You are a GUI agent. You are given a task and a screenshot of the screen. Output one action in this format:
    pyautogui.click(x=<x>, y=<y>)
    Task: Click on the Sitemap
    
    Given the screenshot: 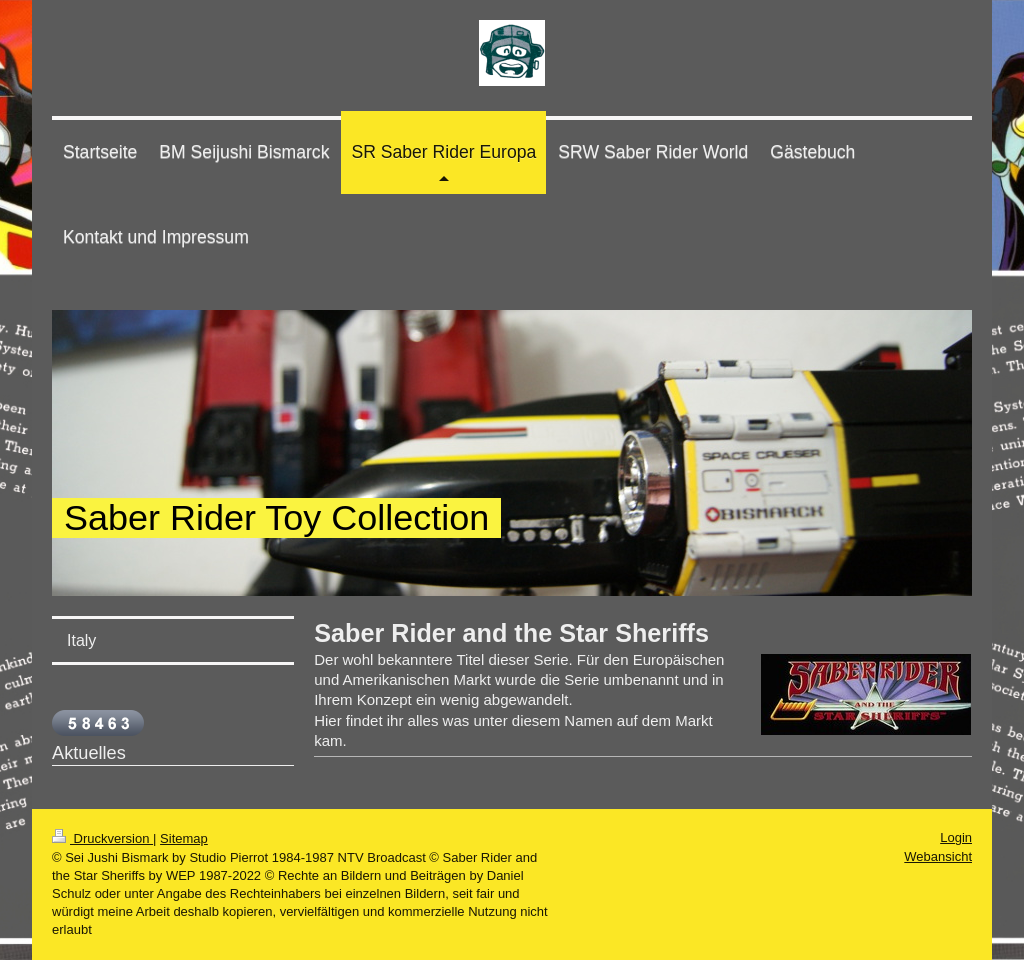 What is the action you would take?
    pyautogui.click(x=184, y=838)
    